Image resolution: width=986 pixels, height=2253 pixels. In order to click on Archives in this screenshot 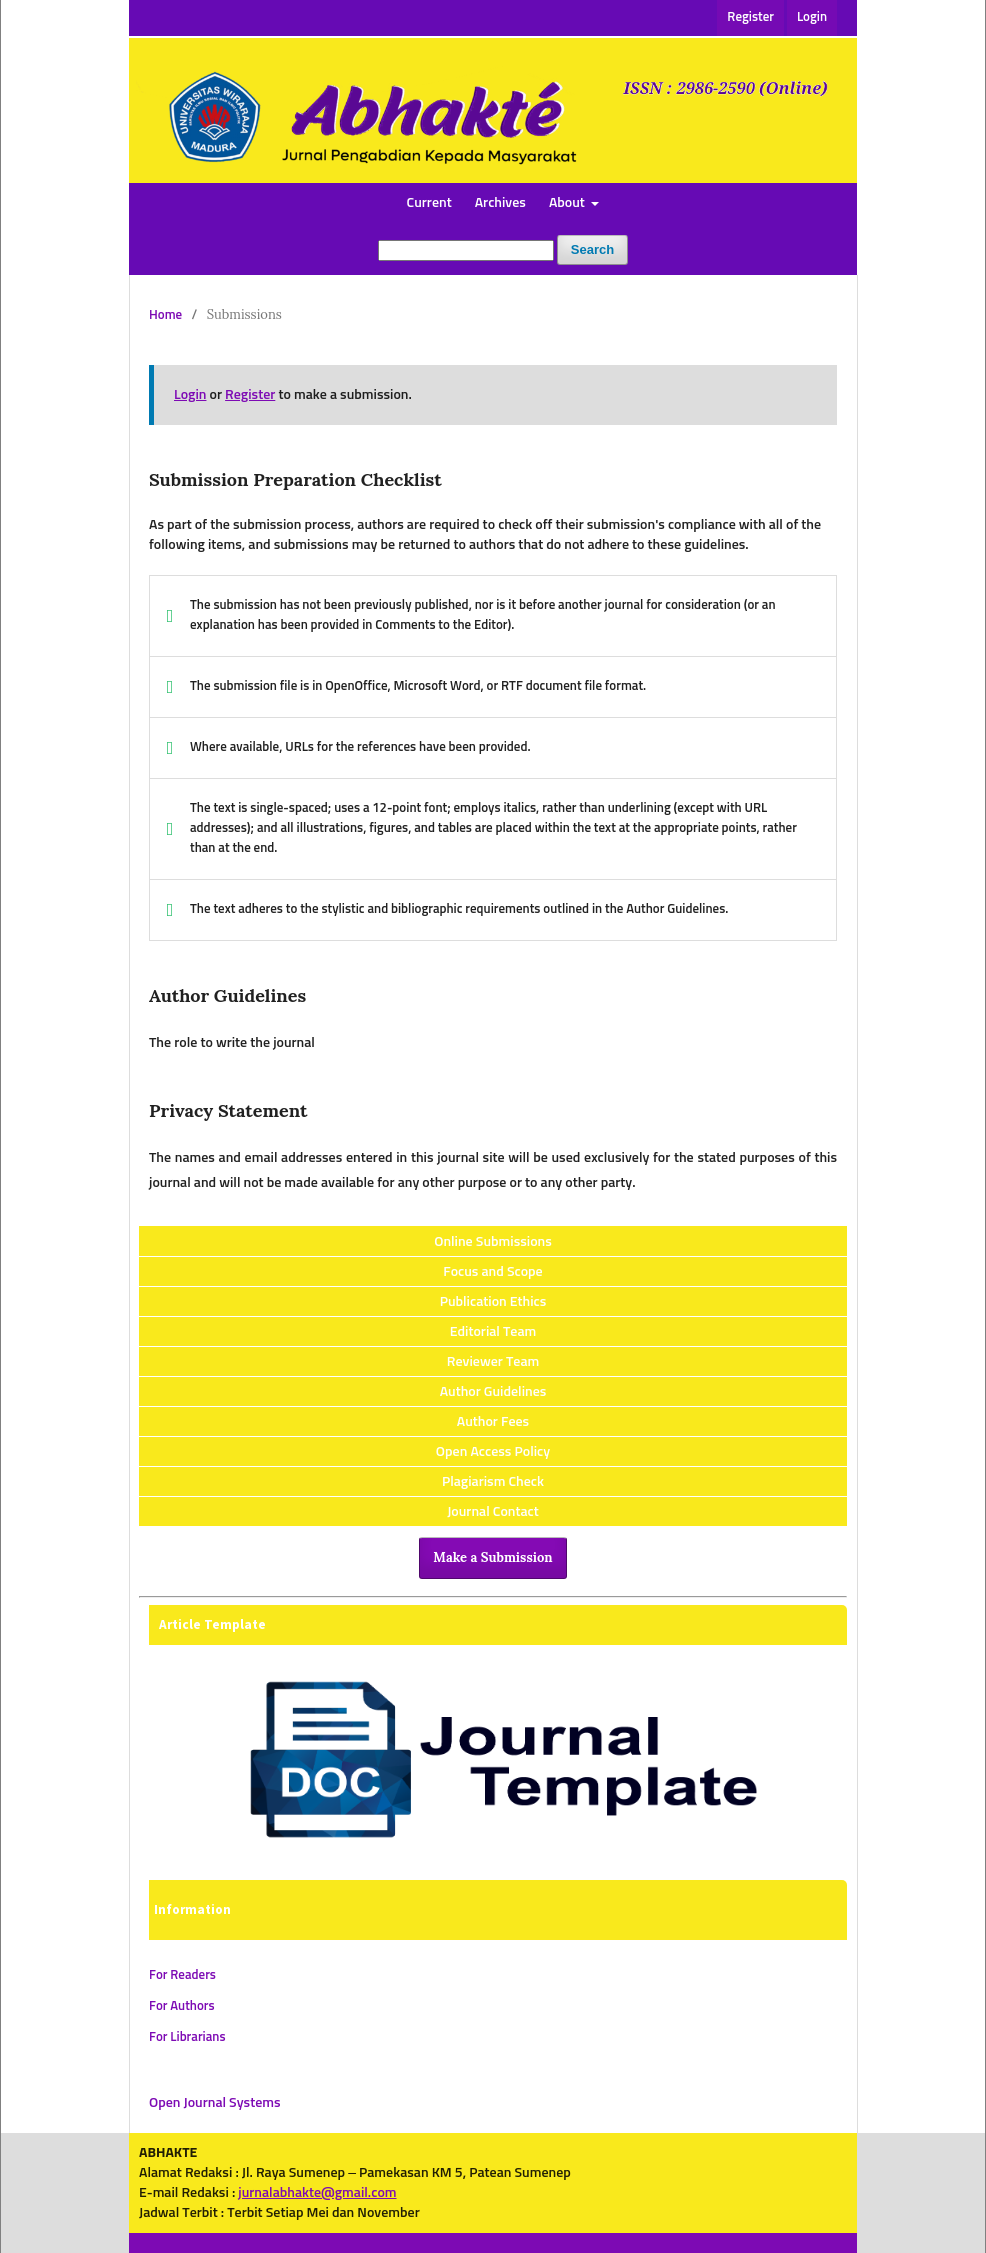, I will do `click(500, 203)`.